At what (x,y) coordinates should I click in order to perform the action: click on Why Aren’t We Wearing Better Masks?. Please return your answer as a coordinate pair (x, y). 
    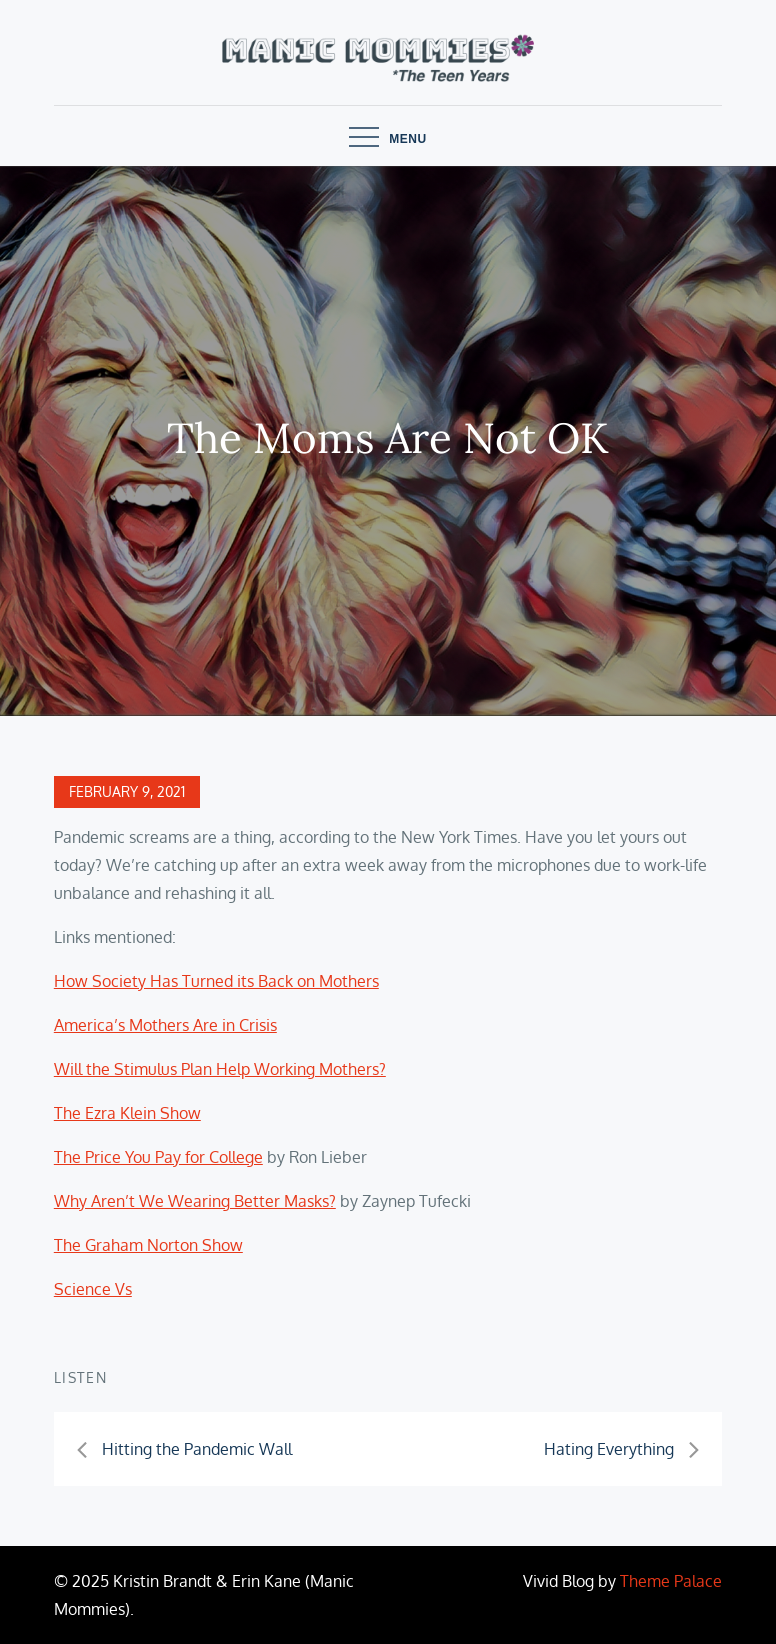
    Looking at the image, I should click on (195, 1201).